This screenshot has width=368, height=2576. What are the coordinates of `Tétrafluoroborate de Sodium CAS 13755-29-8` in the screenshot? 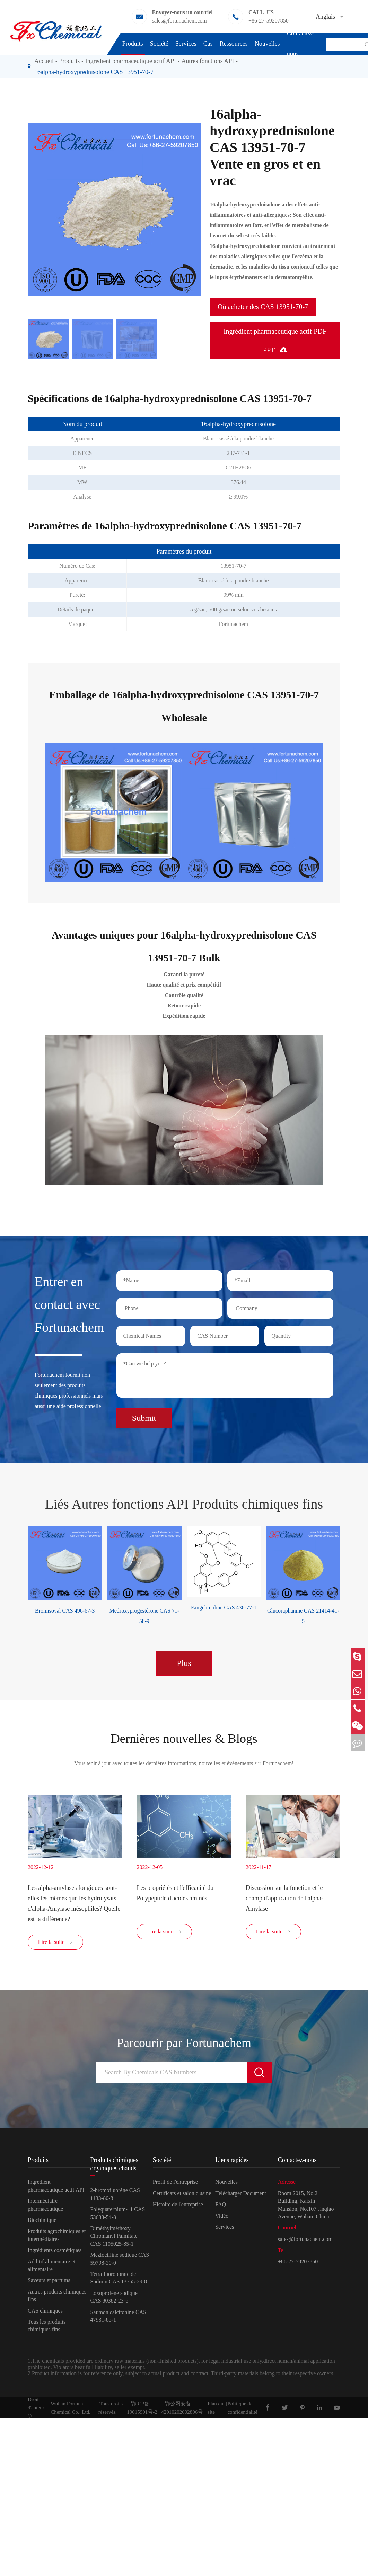 It's located at (118, 2280).